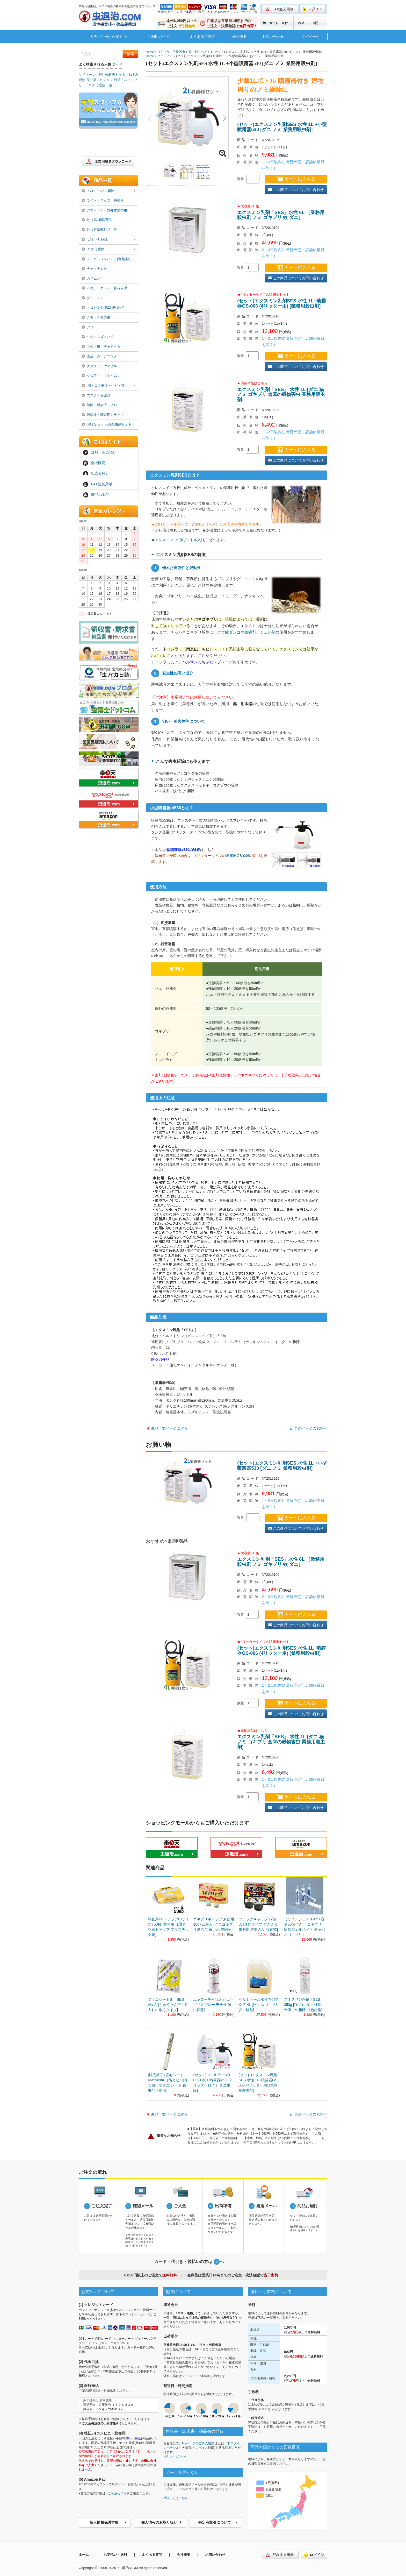 The image size is (406, 2576). What do you see at coordinates (250, 632) in the screenshot?
I see `毒餌剤` at bounding box center [250, 632].